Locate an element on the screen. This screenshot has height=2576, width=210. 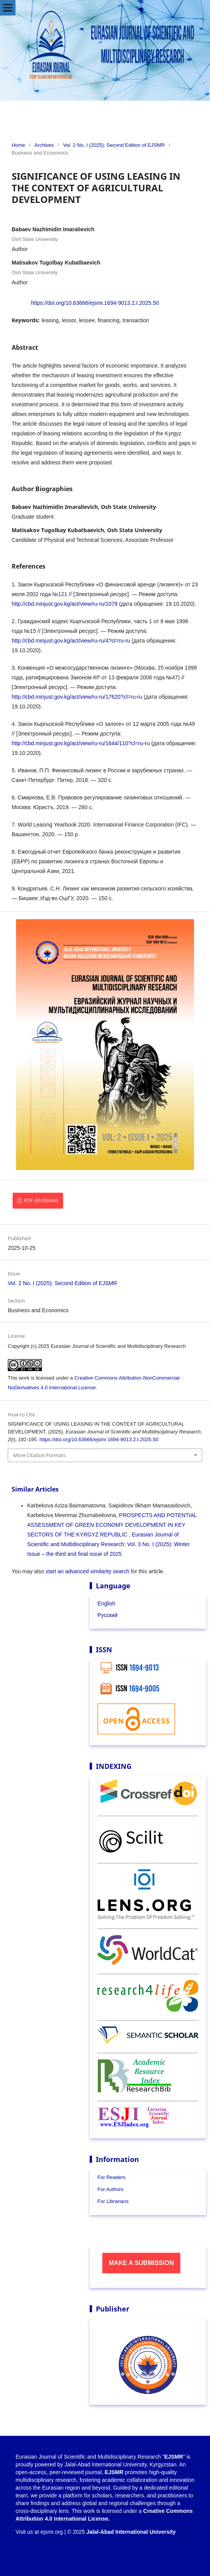
Русский is located at coordinates (107, 1615).